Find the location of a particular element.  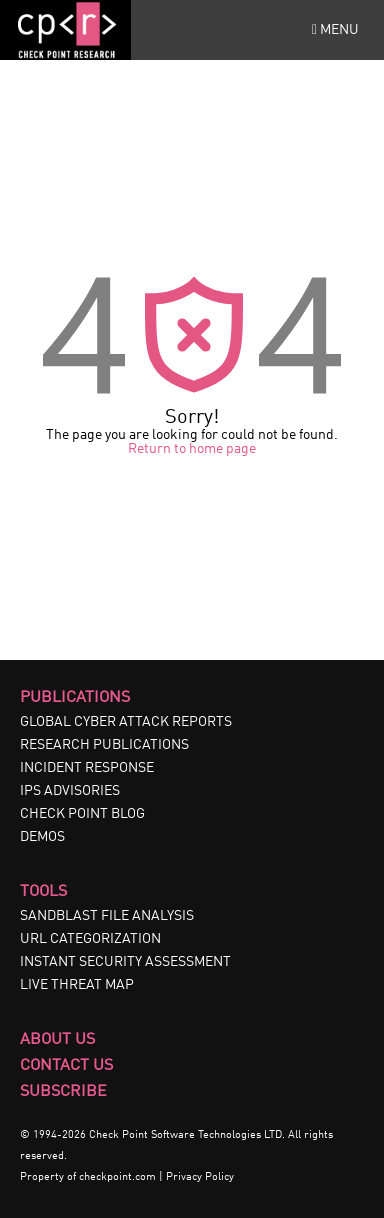

LIVE THREAT MAP is located at coordinates (77, 985).